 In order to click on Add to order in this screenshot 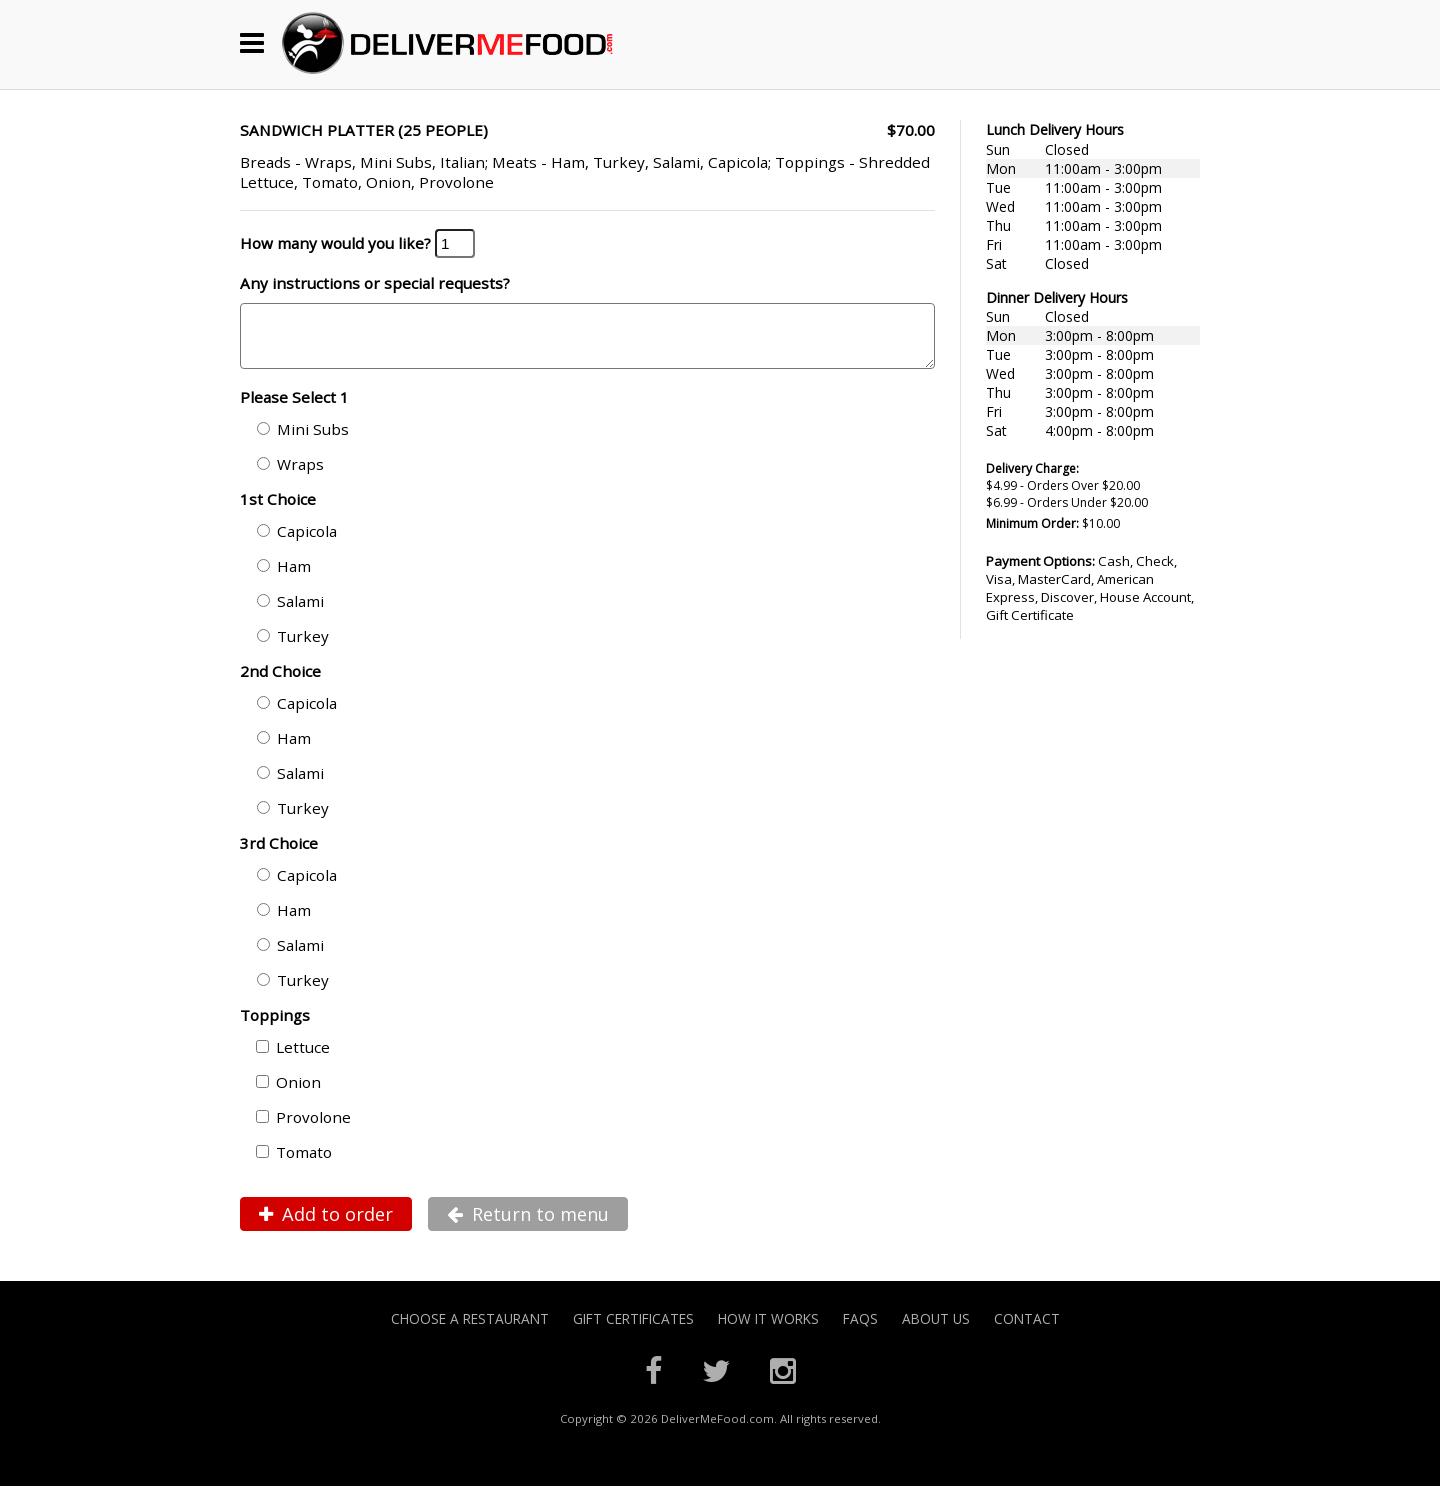, I will do `click(326, 1226)`.